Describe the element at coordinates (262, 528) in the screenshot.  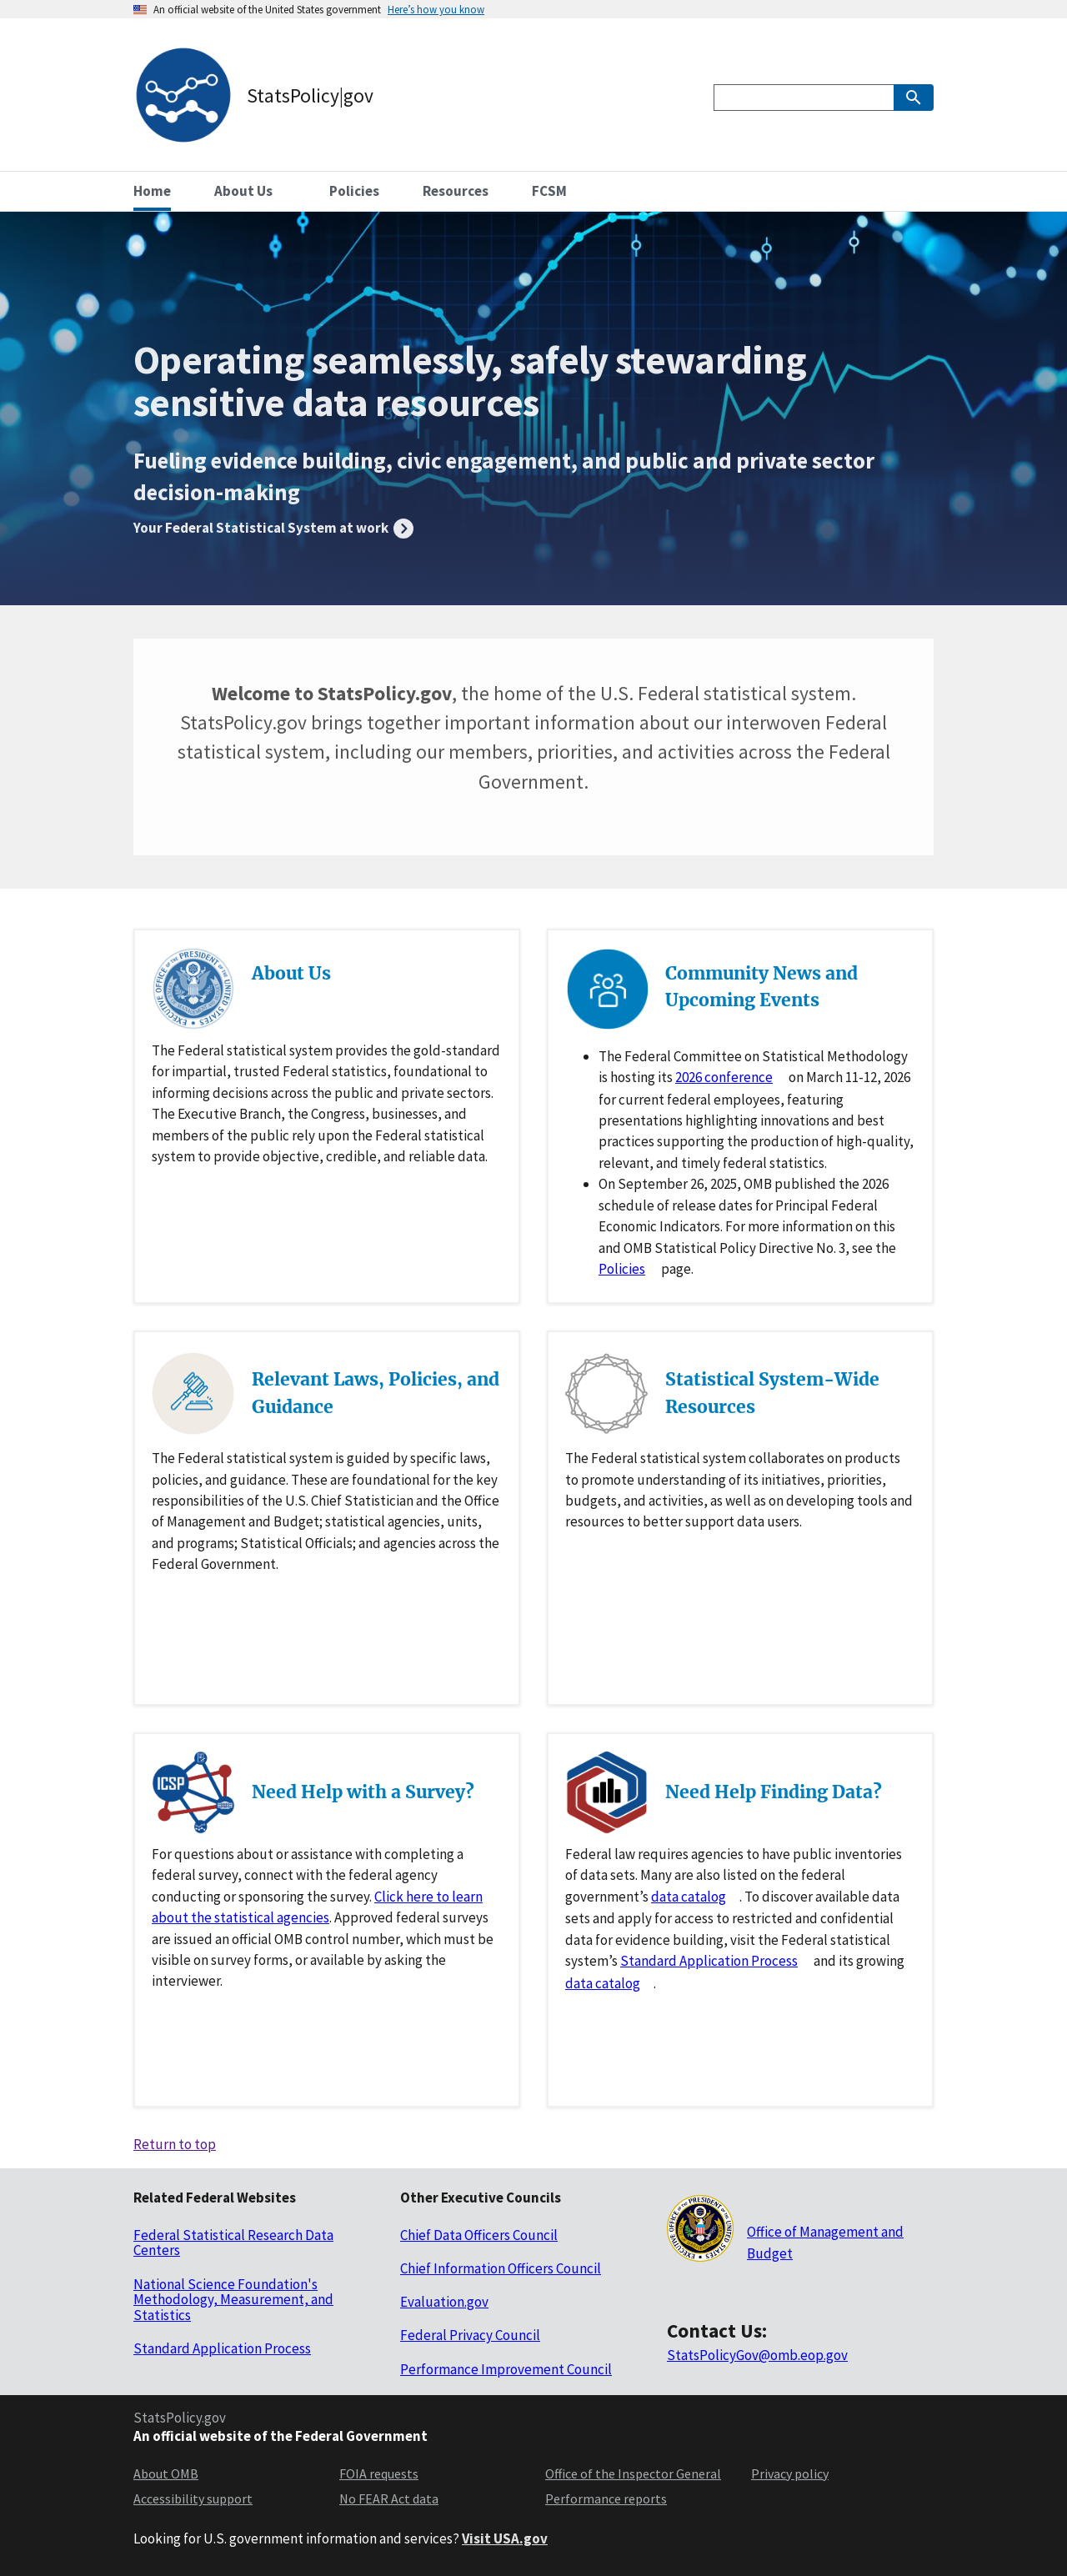
I see `Your Federal Statistical System at work` at that location.